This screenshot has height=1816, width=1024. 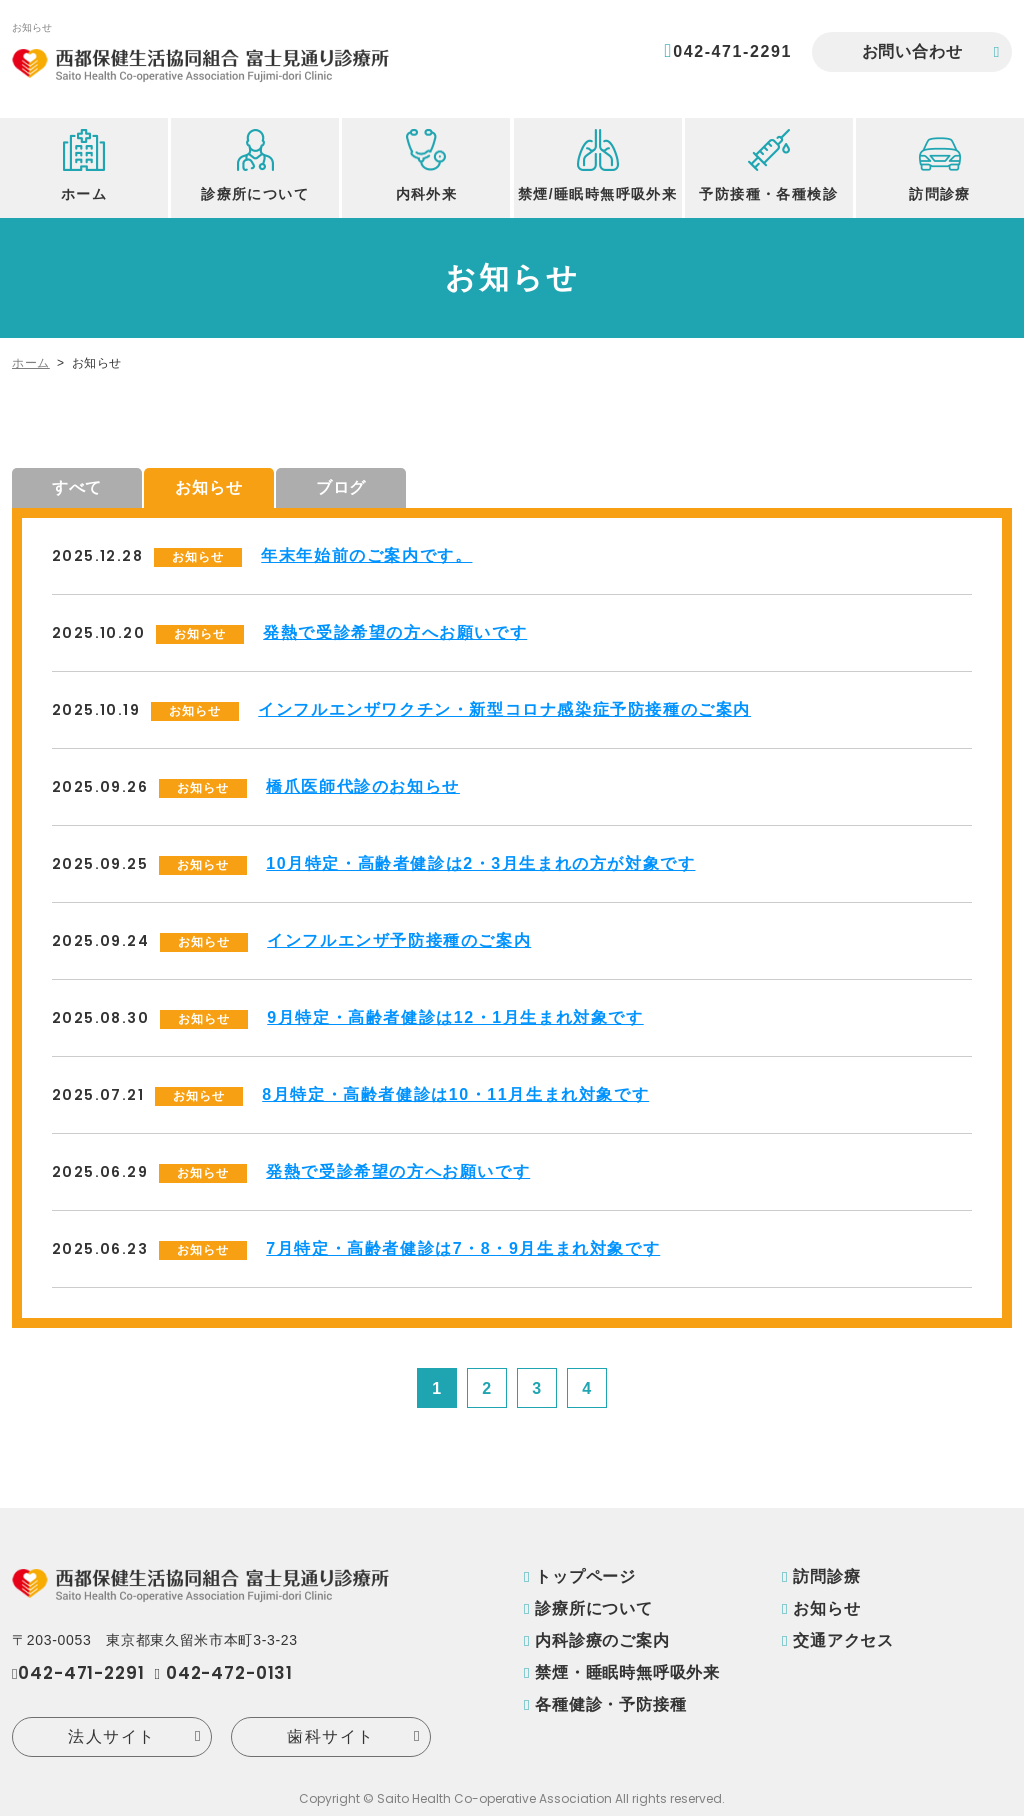 I want to click on ホーム, so click(x=31, y=363).